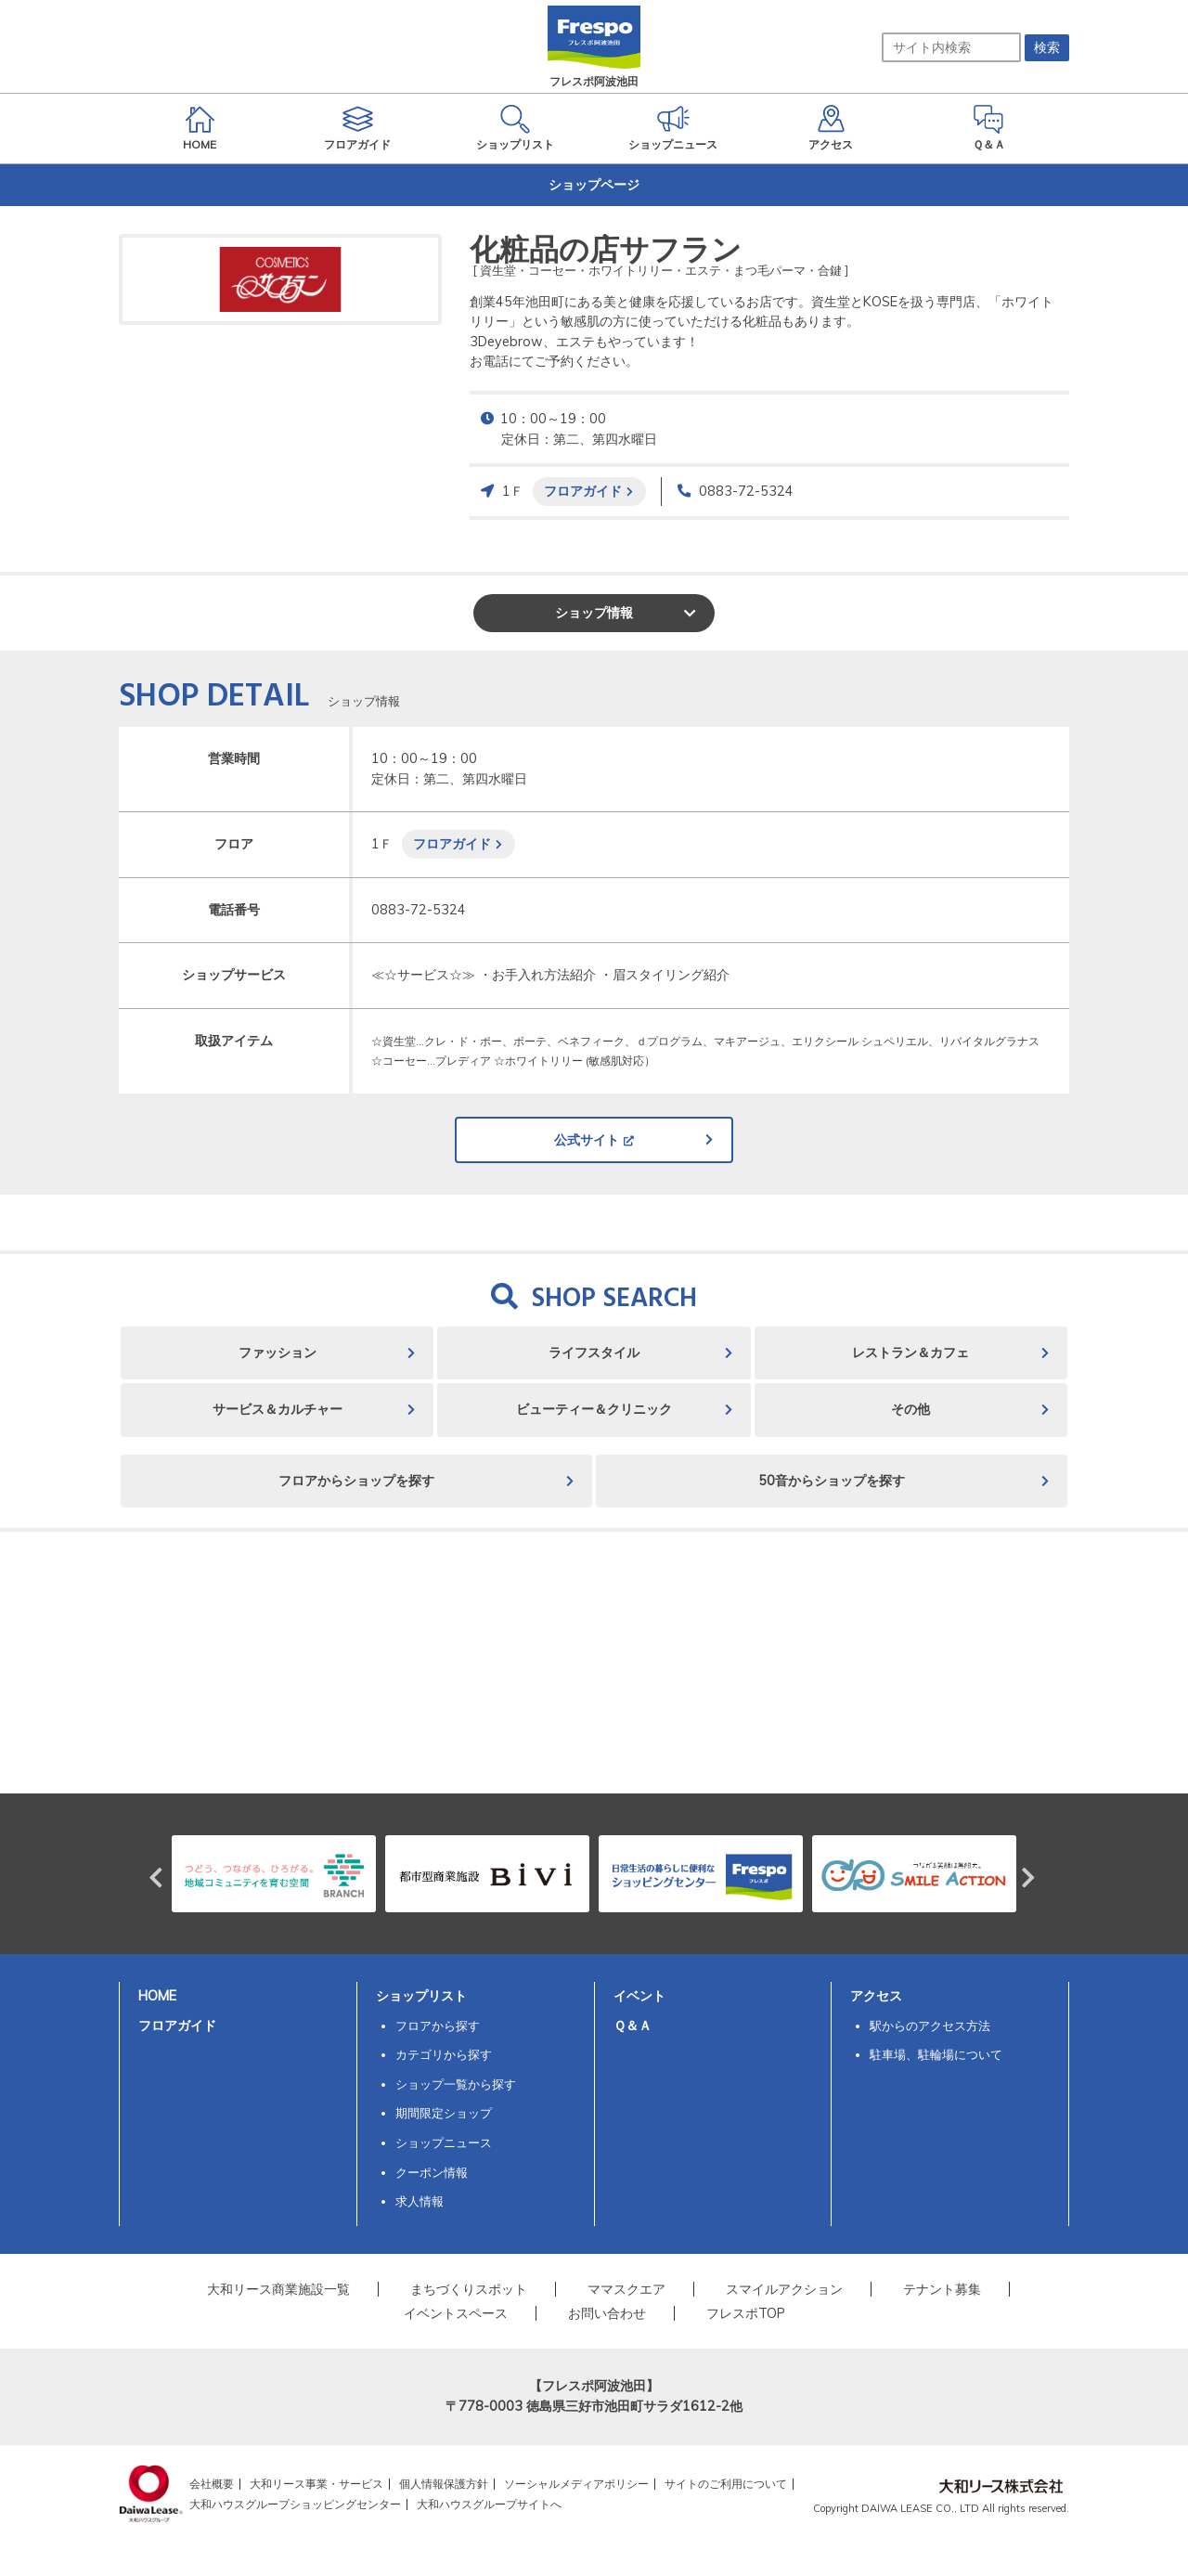 The image size is (1188, 2576). Describe the element at coordinates (583, 490) in the screenshot. I see `フロアガイド` at that location.